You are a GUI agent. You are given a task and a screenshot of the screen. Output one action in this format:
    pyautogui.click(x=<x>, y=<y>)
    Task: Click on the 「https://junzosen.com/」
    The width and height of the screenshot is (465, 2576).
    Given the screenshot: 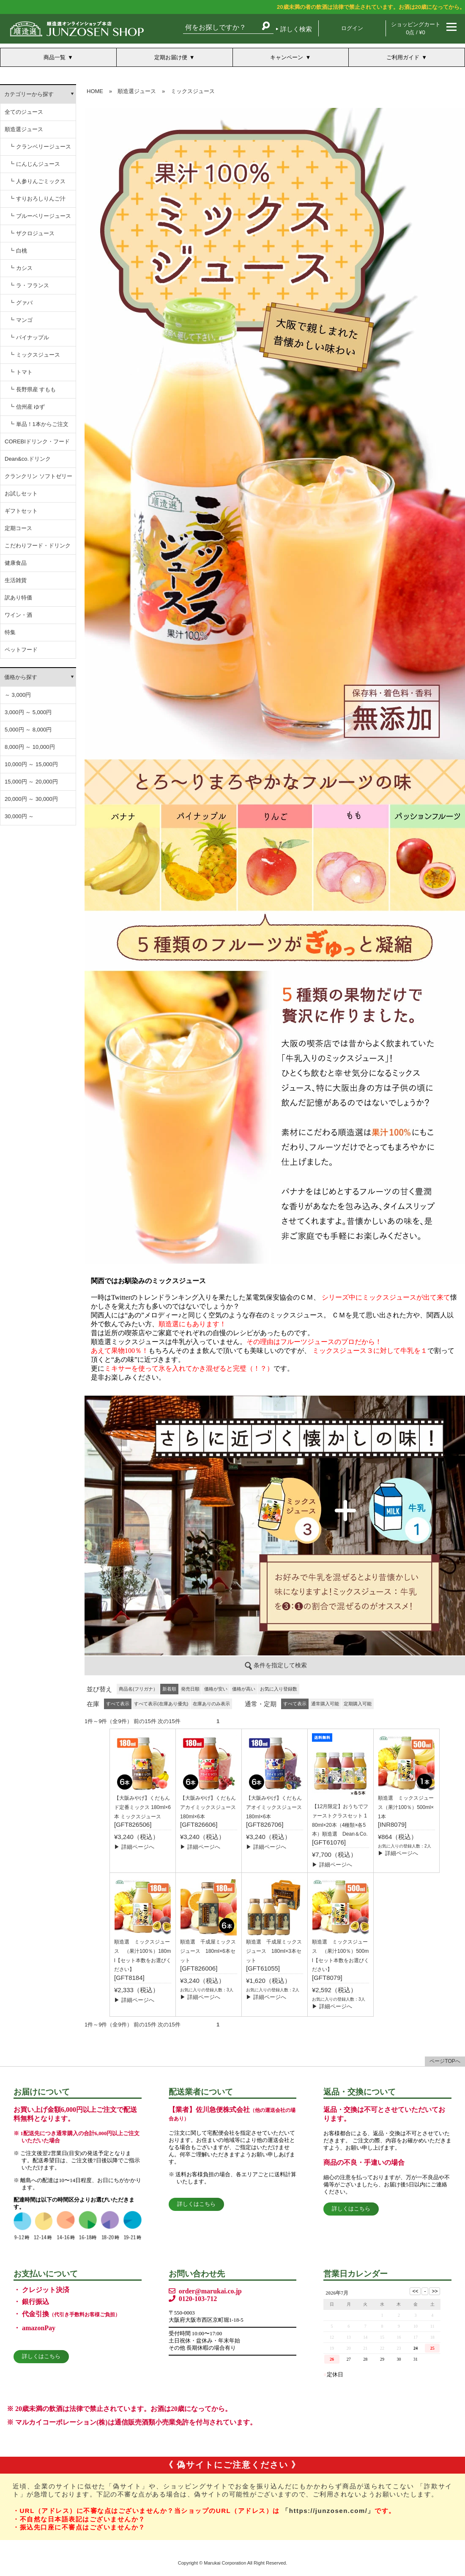 What is the action you would take?
    pyautogui.click(x=328, y=2510)
    